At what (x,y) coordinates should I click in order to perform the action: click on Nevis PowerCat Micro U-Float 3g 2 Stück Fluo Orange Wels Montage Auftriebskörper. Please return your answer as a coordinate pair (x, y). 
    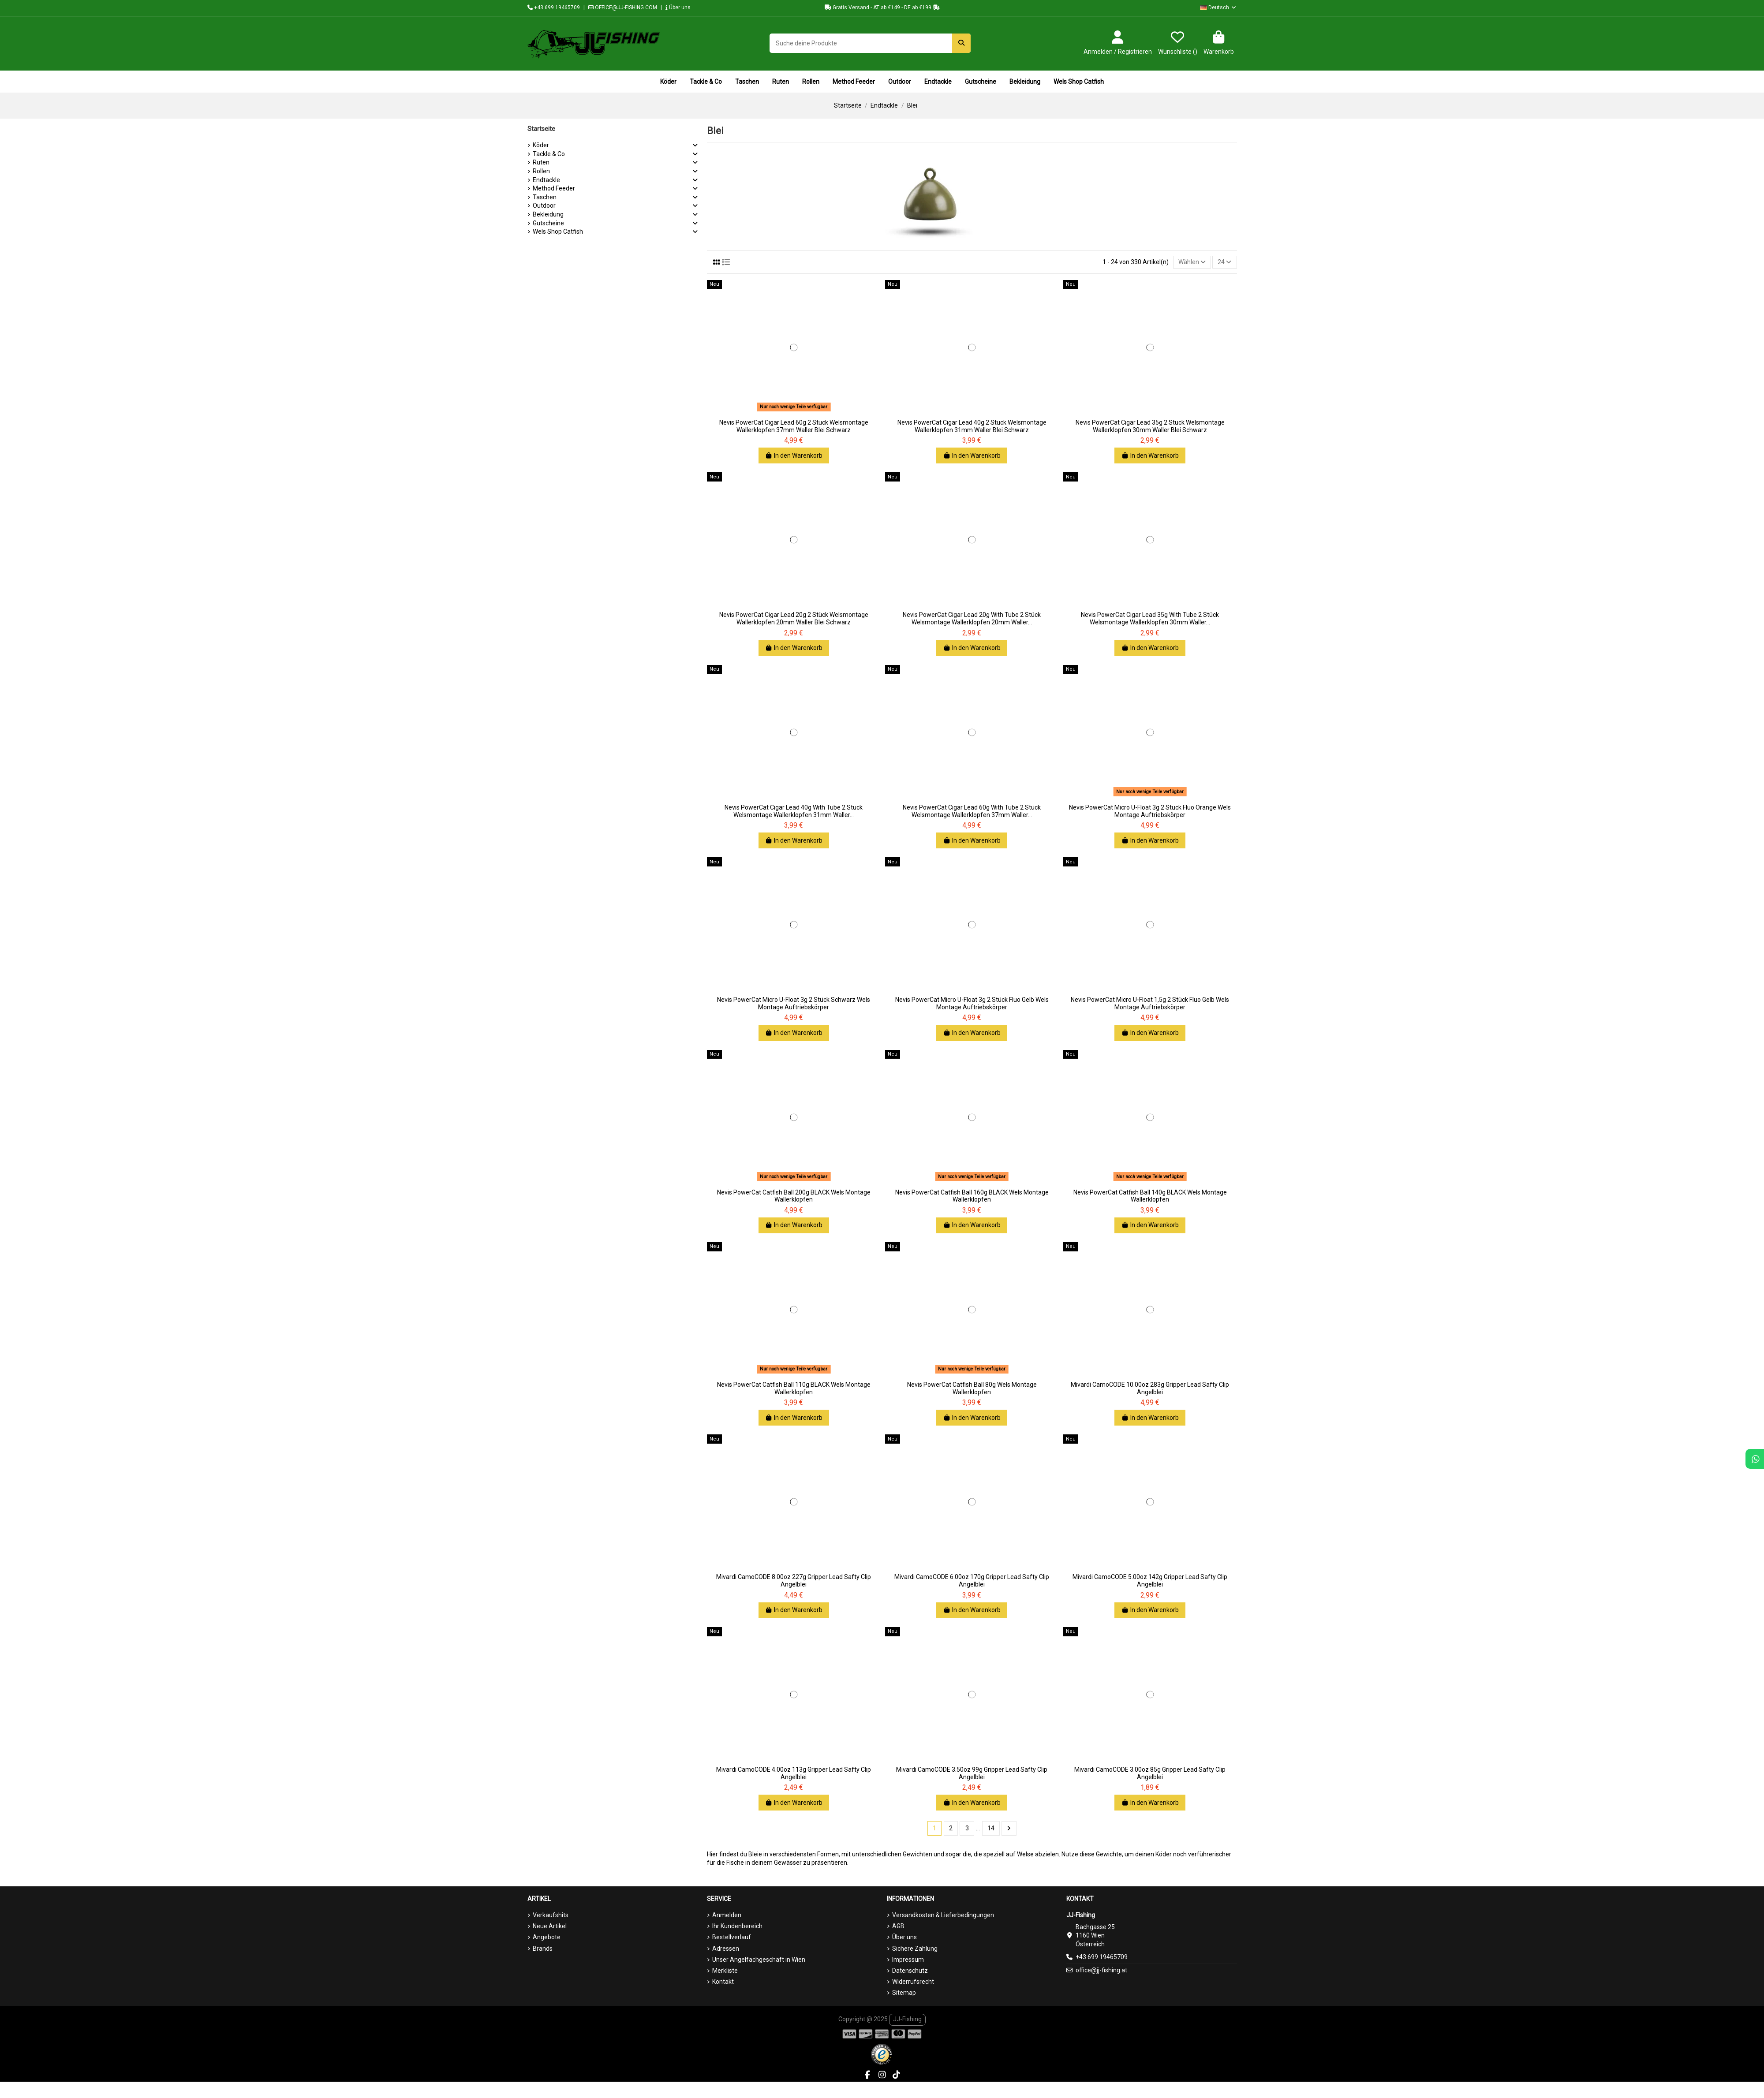
    Looking at the image, I should click on (1150, 811).